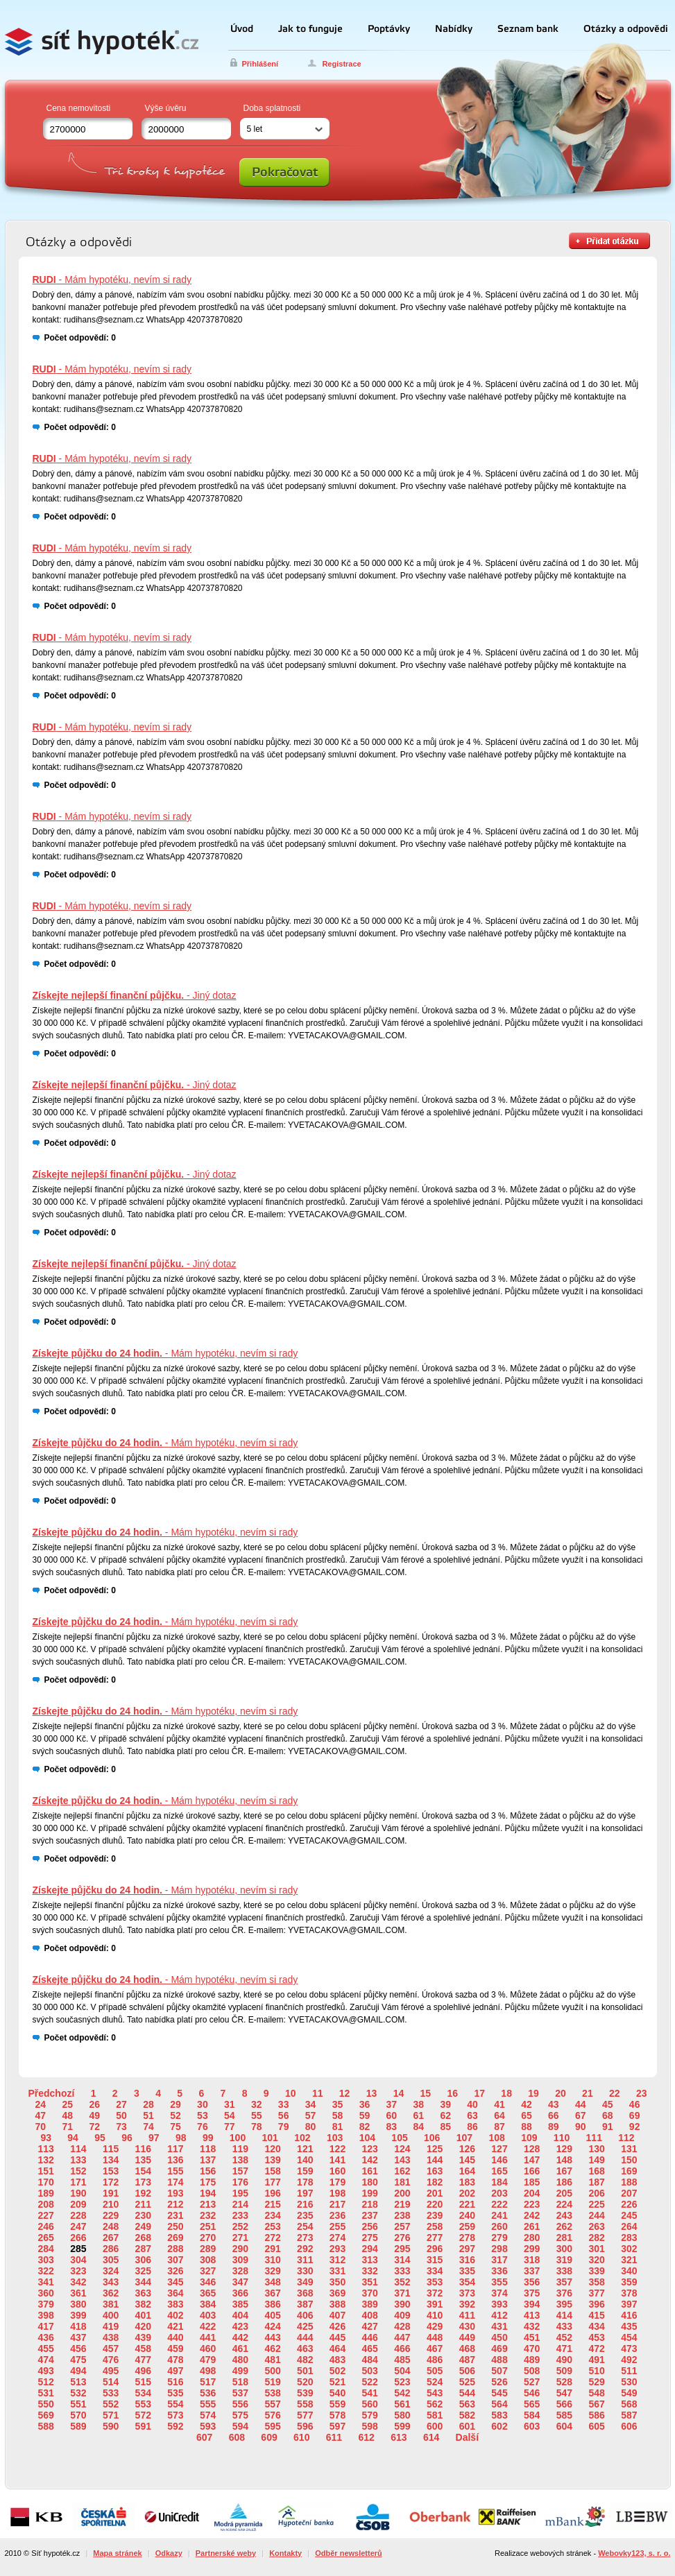 The height and width of the screenshot is (2576, 675). What do you see at coordinates (453, 2093) in the screenshot?
I see `16` at bounding box center [453, 2093].